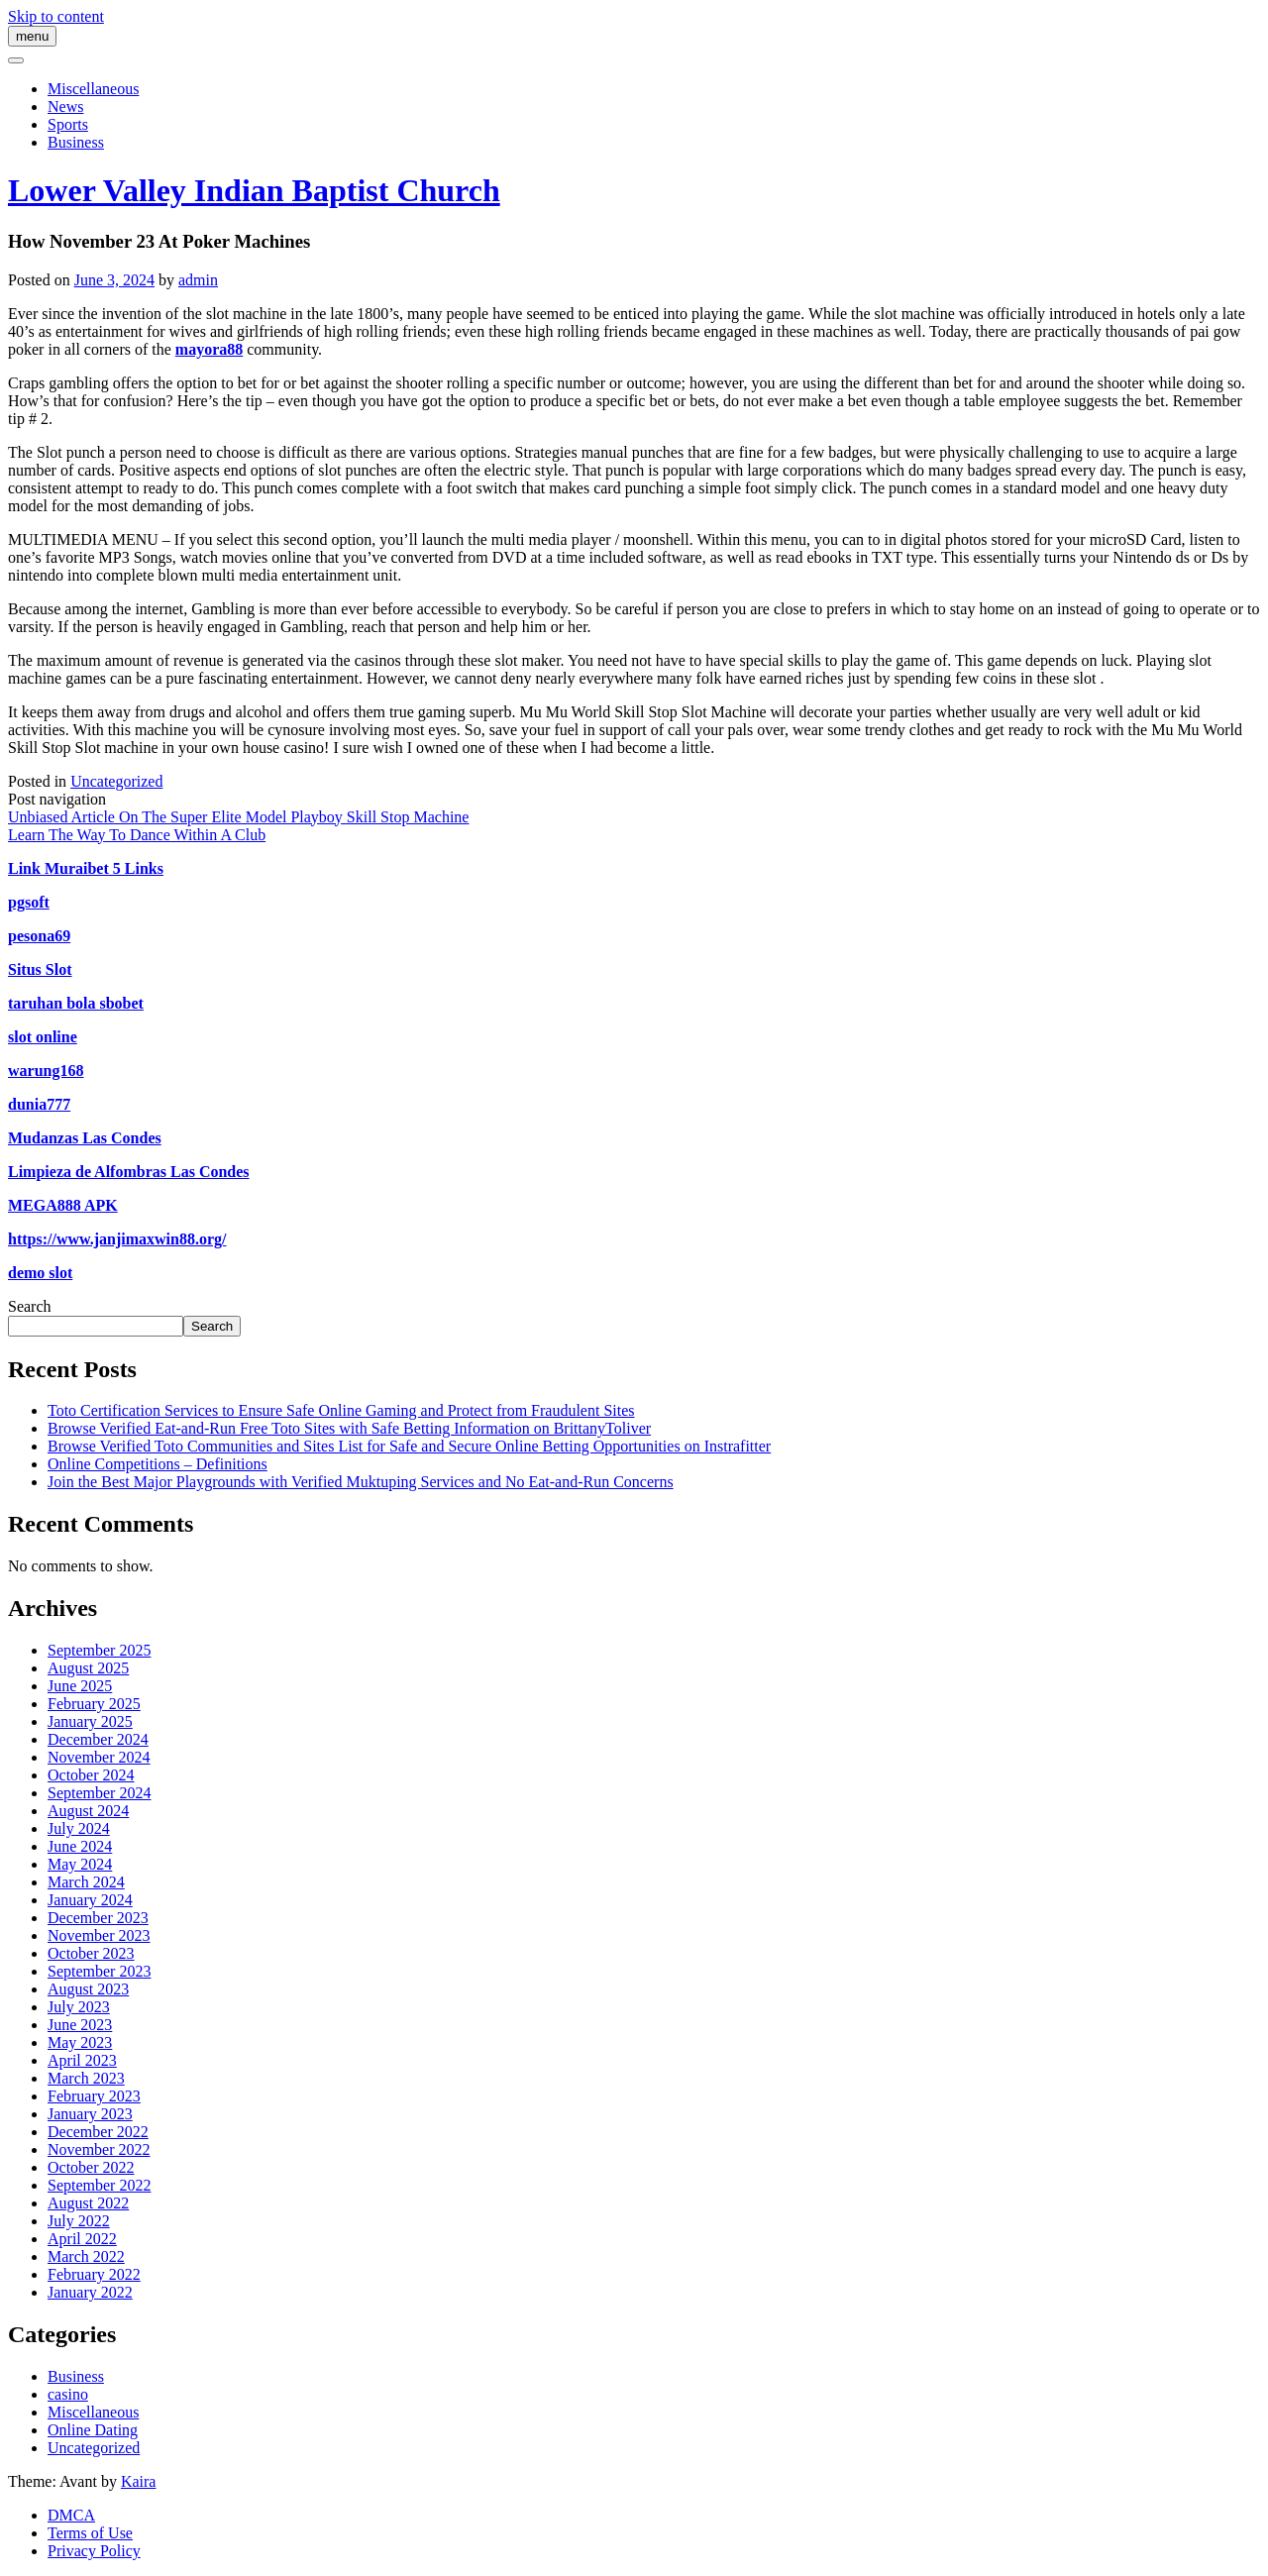 The width and height of the screenshot is (1268, 2576). What do you see at coordinates (86, 1882) in the screenshot?
I see `March 2024` at bounding box center [86, 1882].